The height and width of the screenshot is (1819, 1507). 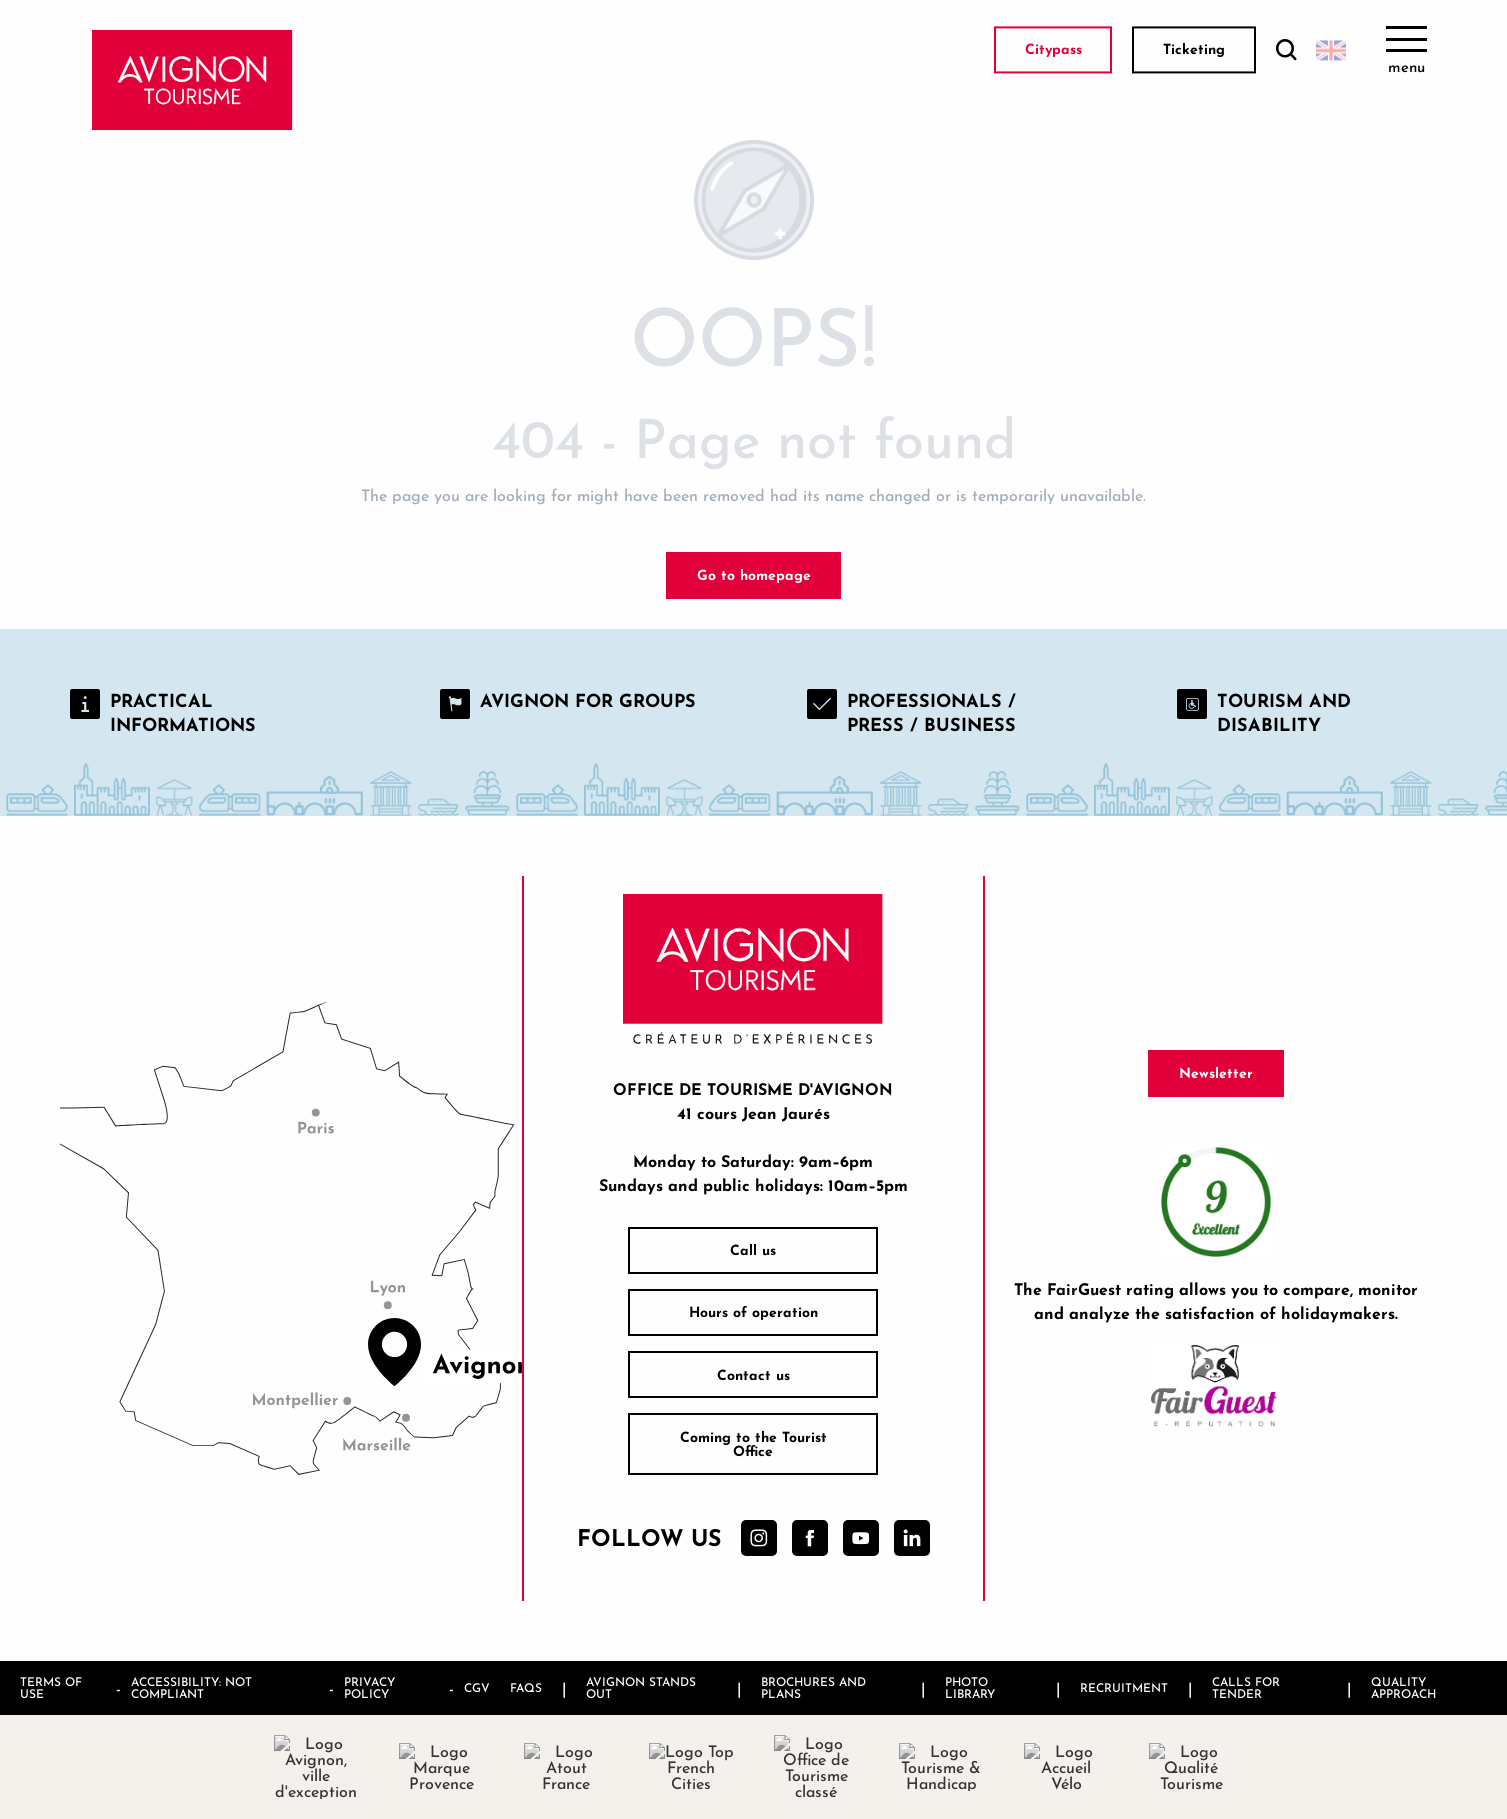 I want to click on Quality approach, so click(x=1403, y=1687).